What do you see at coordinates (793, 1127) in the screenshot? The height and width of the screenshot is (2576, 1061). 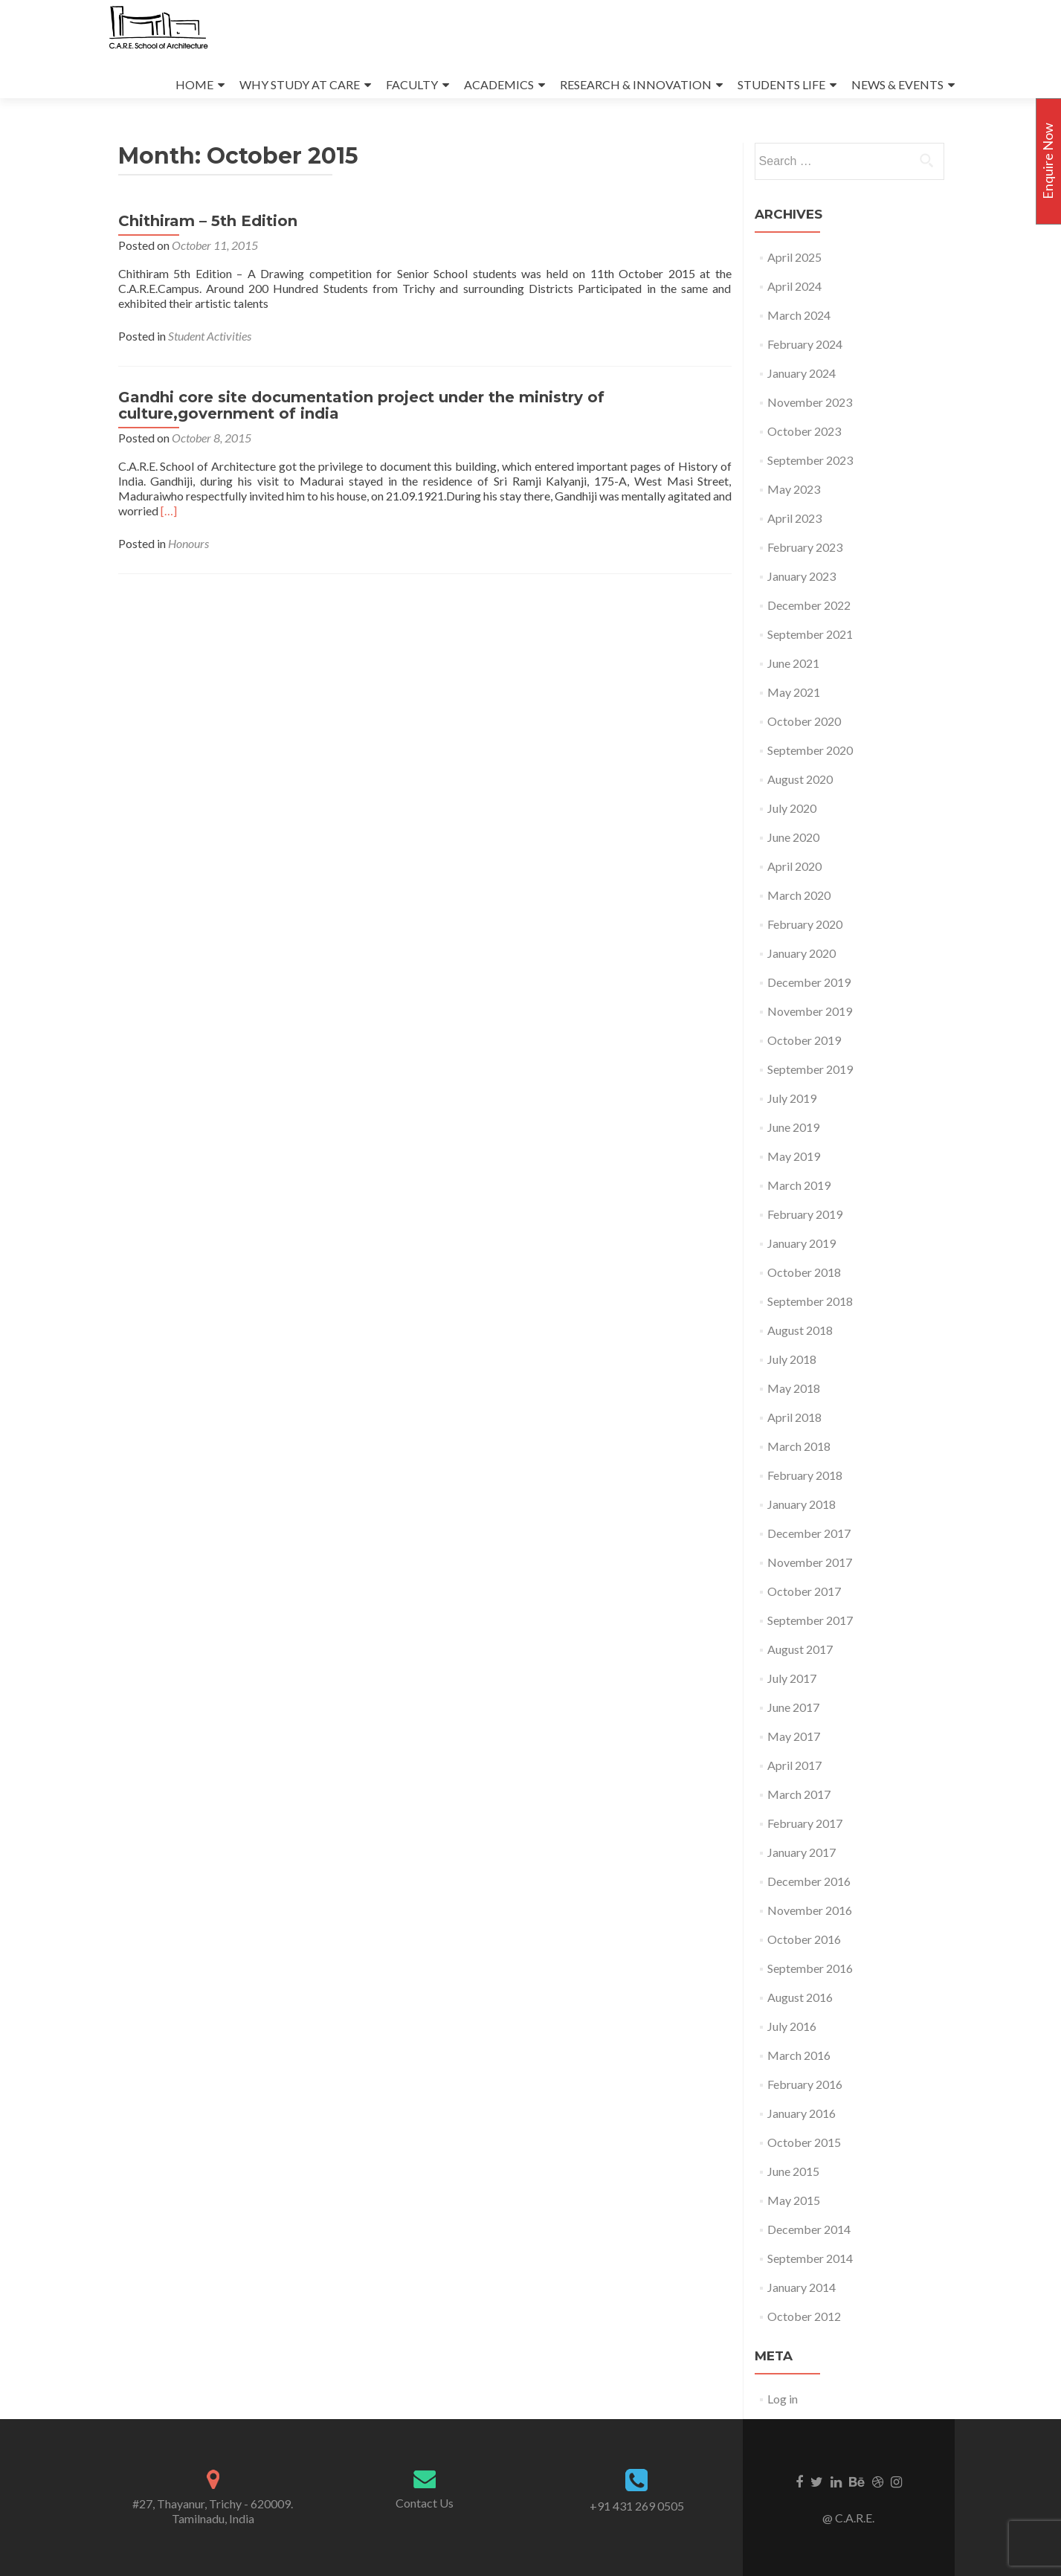 I see `June 2019` at bounding box center [793, 1127].